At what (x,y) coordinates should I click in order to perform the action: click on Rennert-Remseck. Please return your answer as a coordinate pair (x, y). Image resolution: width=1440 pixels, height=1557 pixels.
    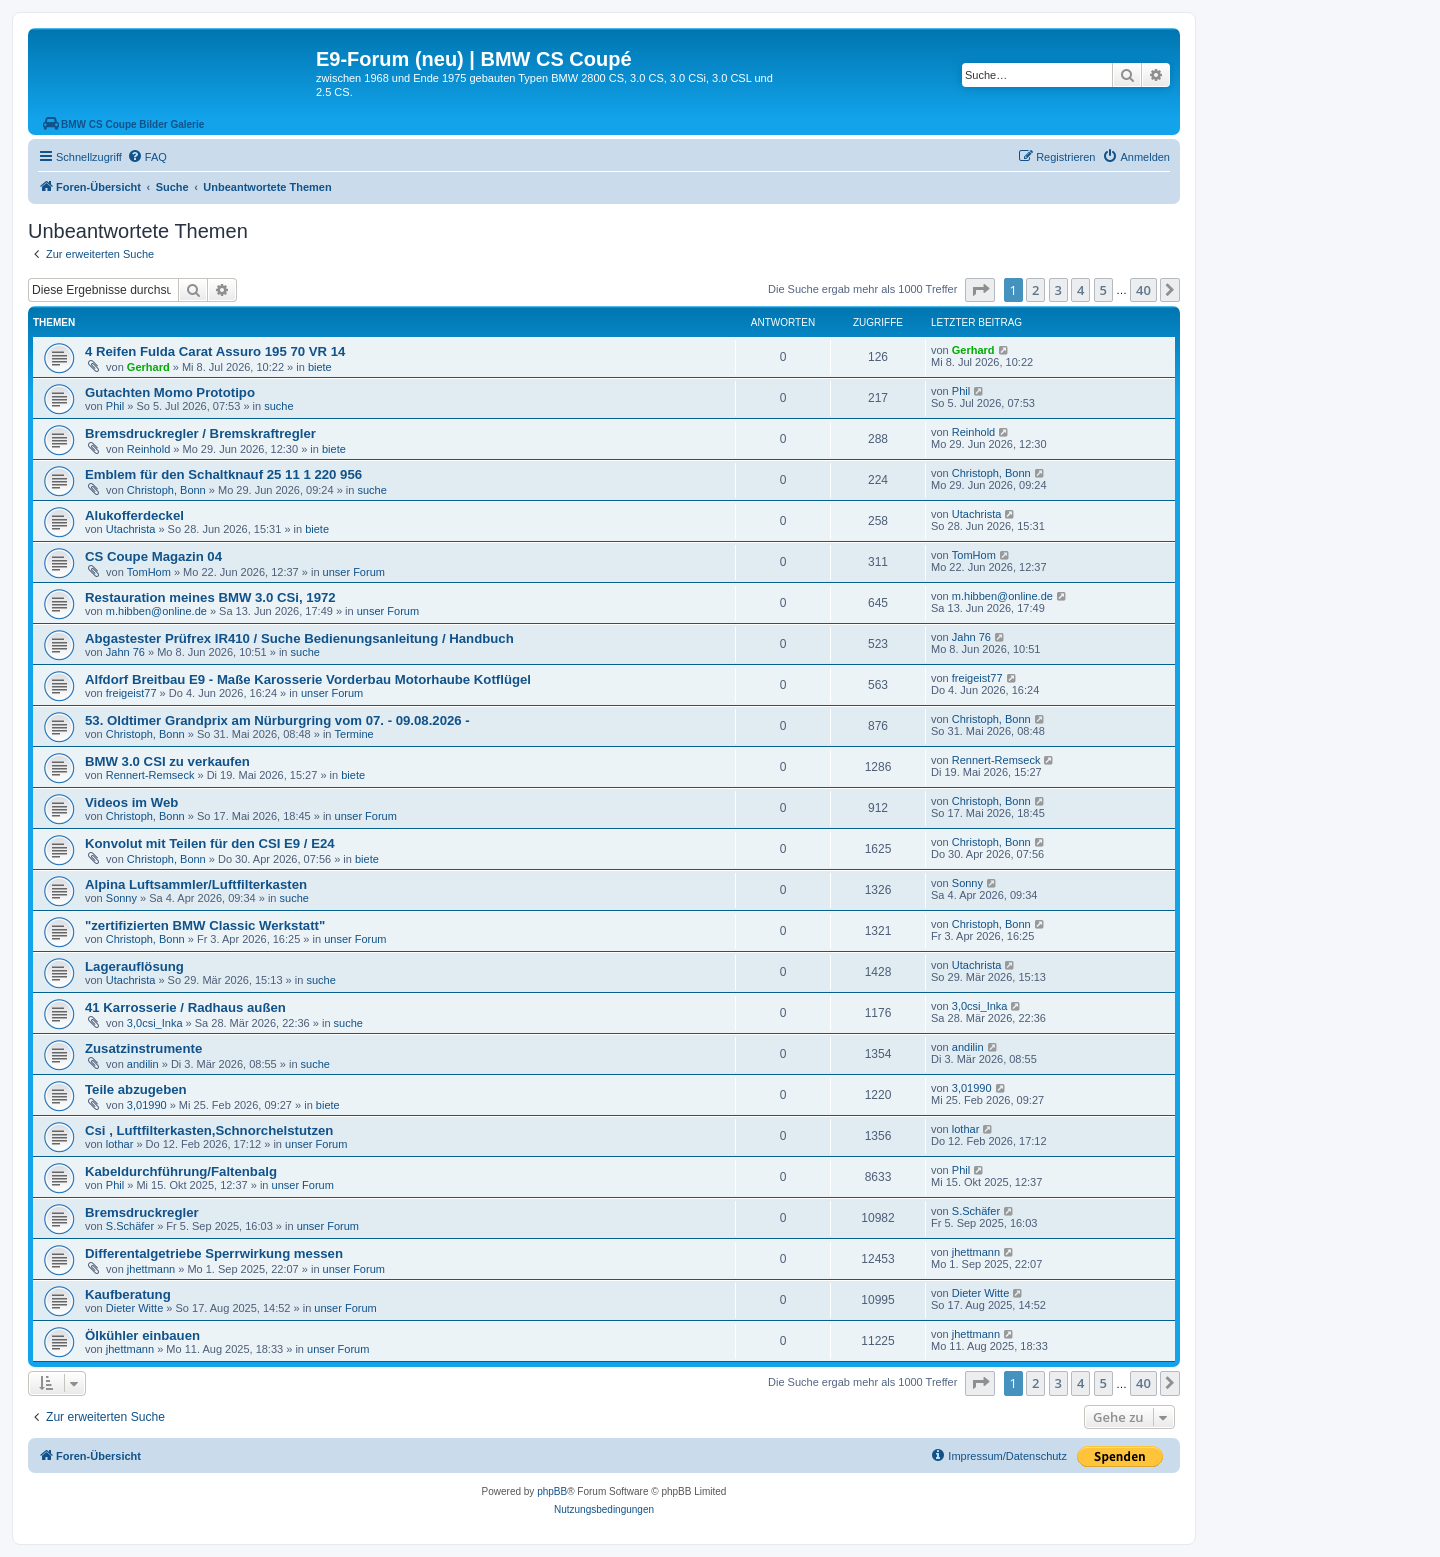
    Looking at the image, I should click on (150, 775).